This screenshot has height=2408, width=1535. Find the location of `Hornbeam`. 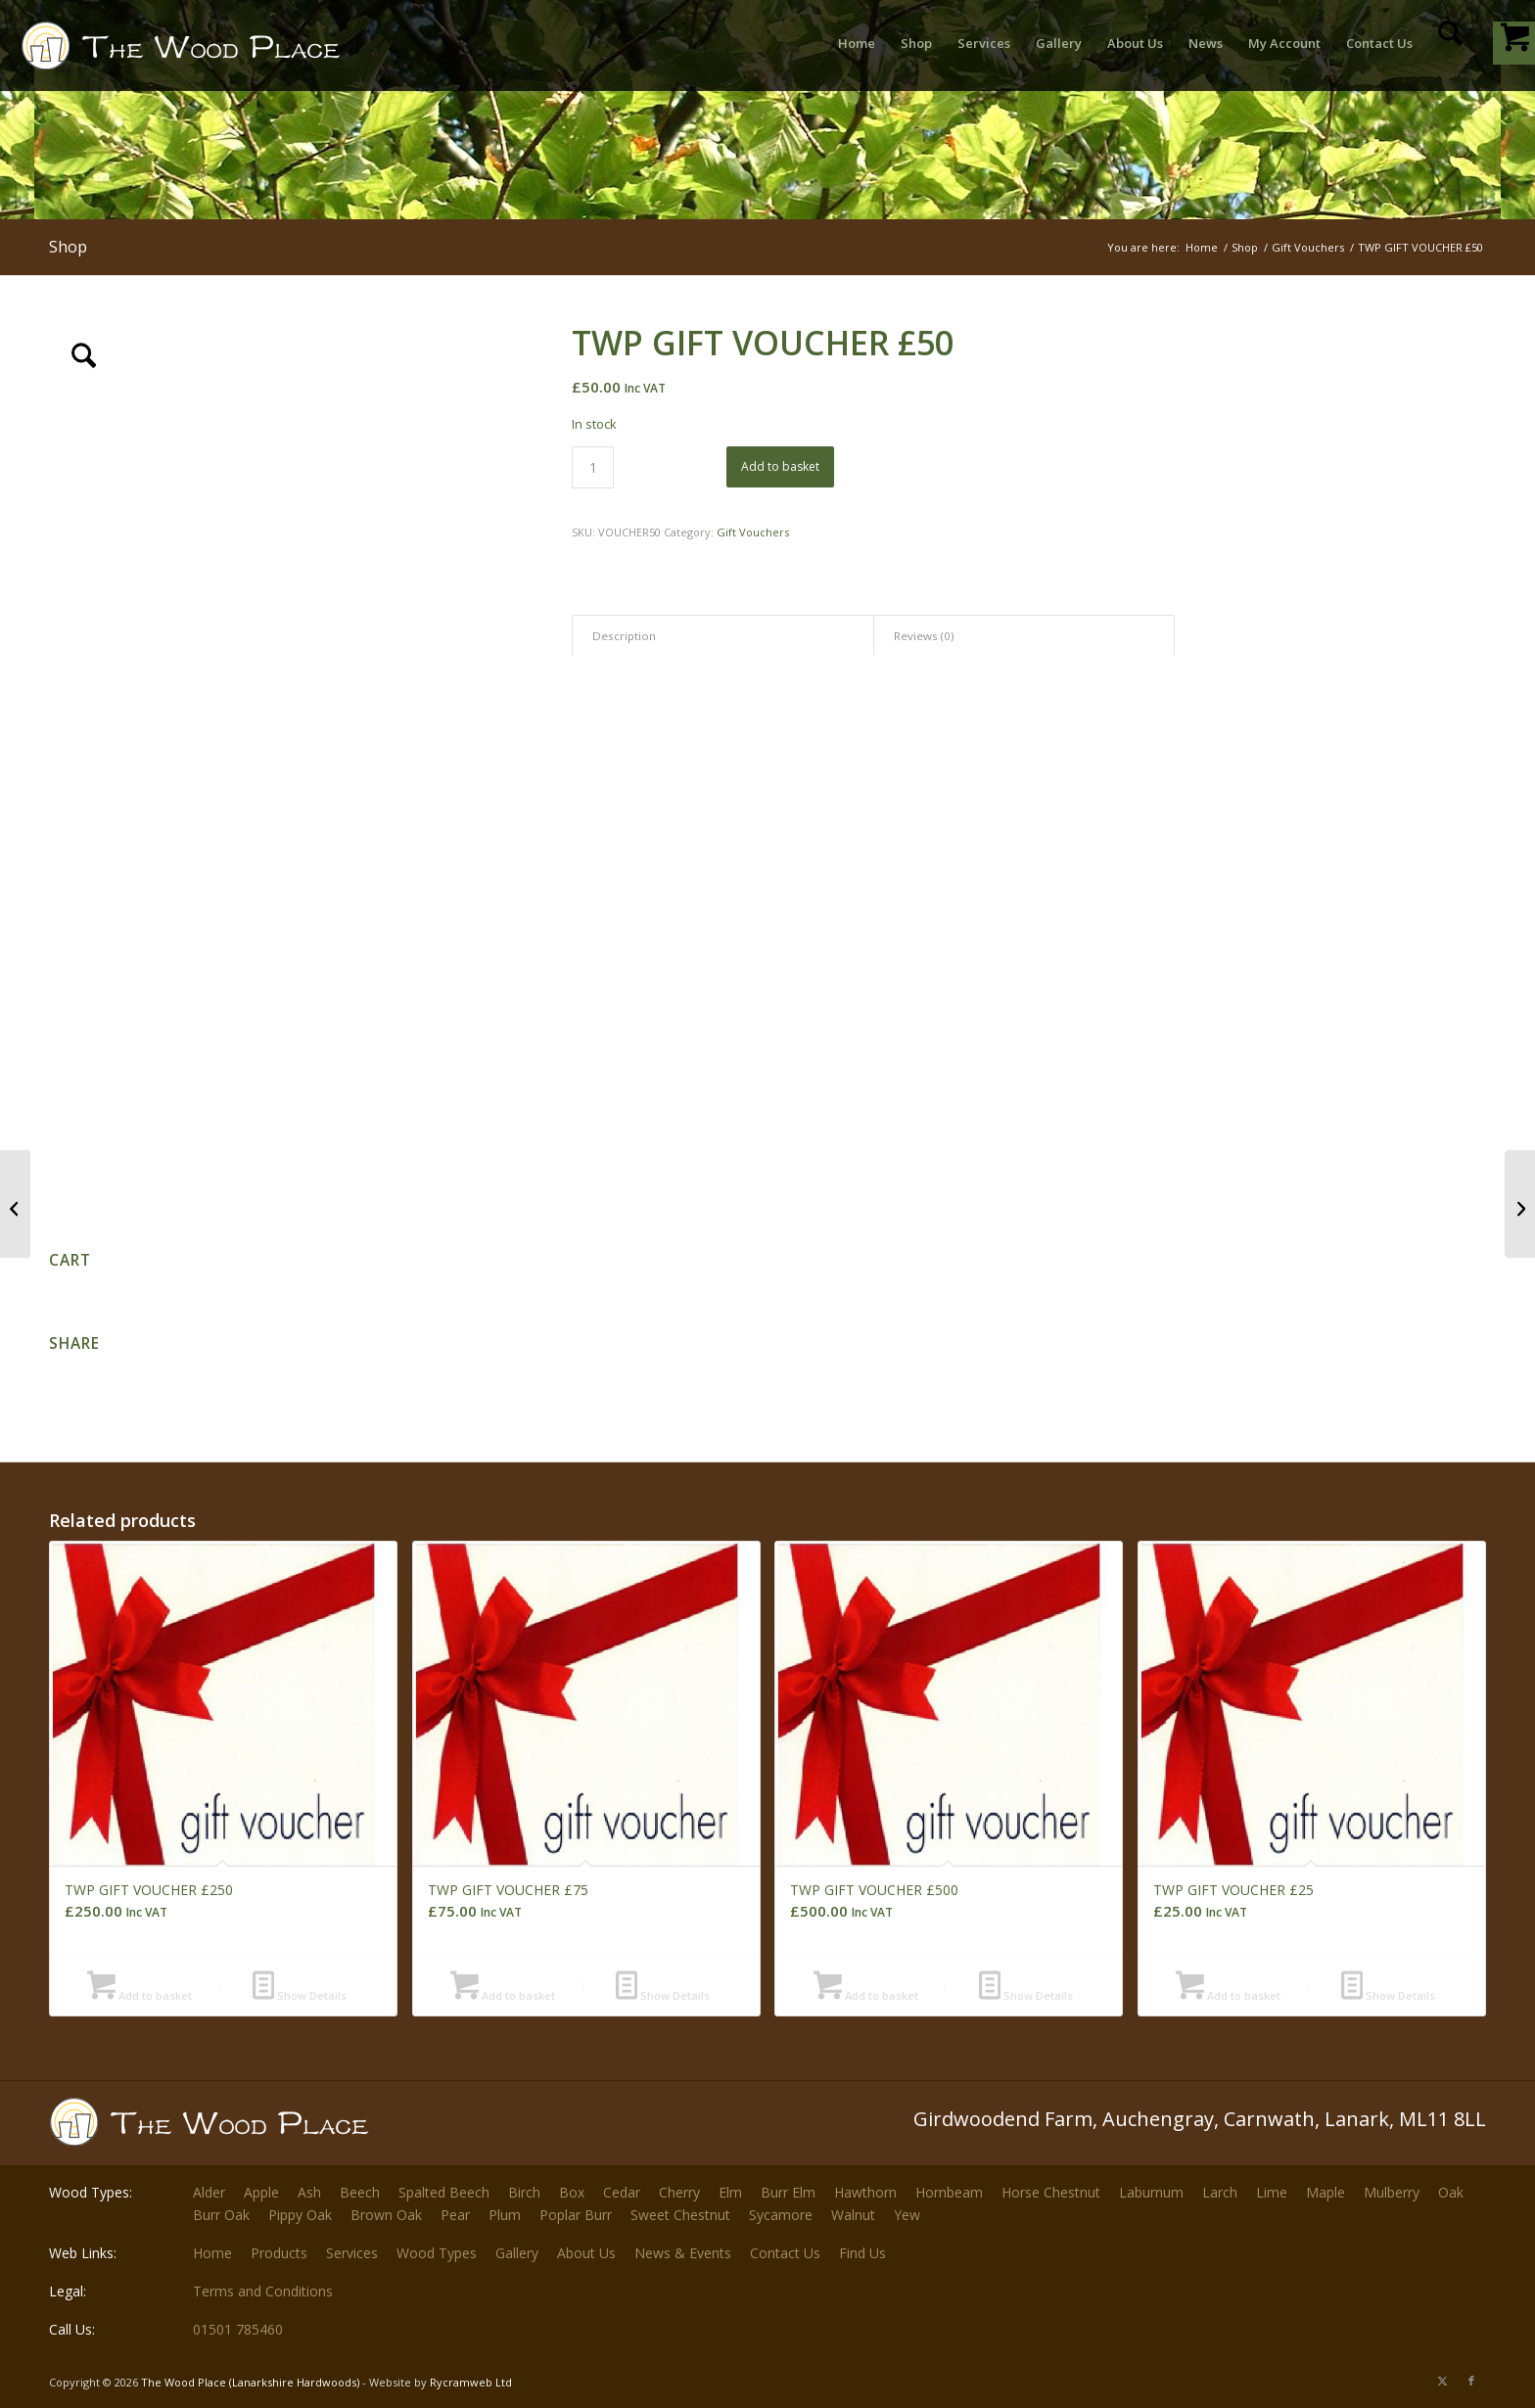

Hornbeam is located at coordinates (949, 2192).